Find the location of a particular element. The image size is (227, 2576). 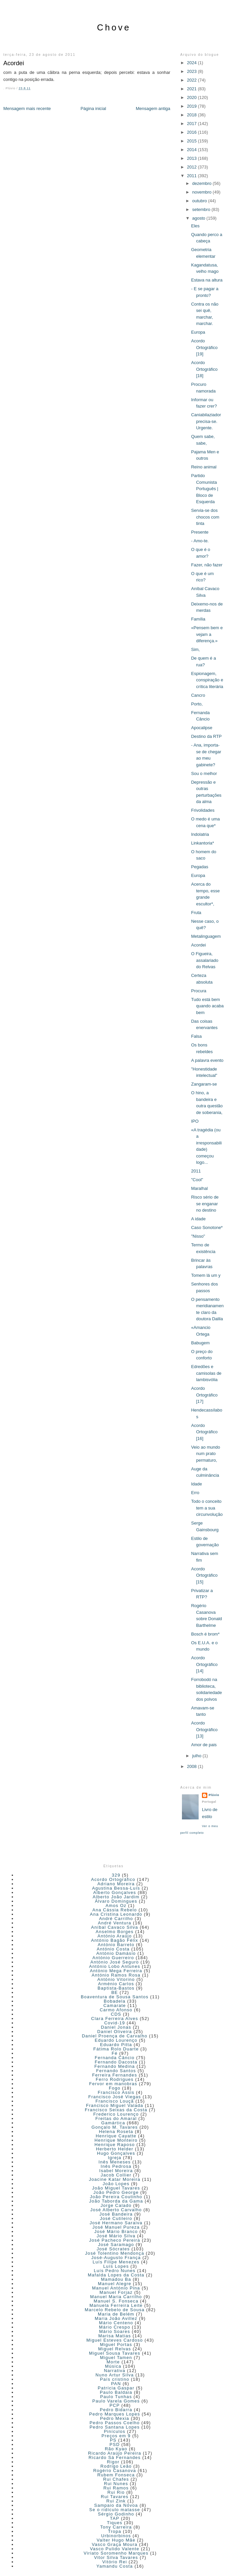

José Alberto Carvalho is located at coordinates (116, 2209).